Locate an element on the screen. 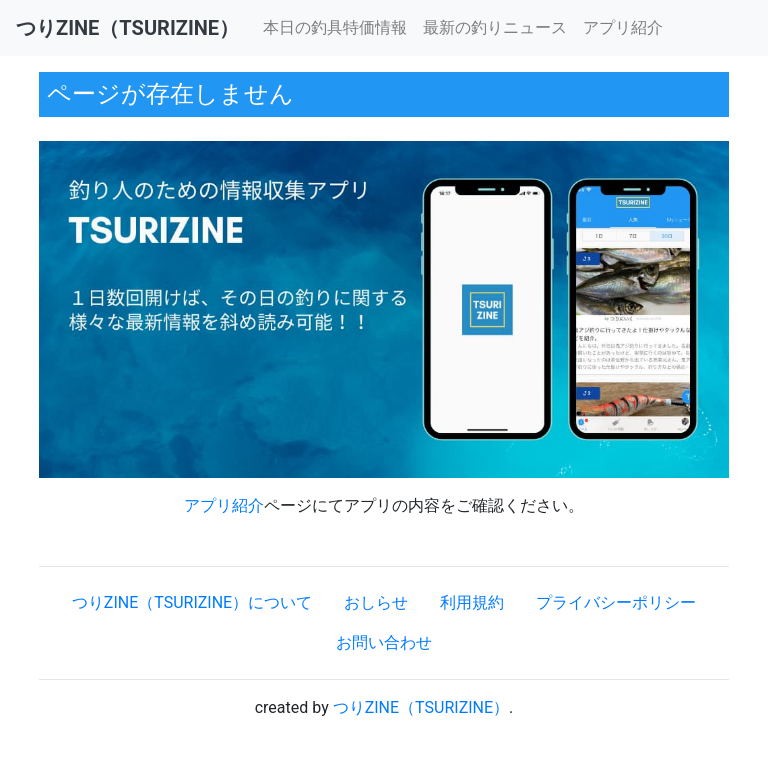 The width and height of the screenshot is (768, 768). 最新の釣りニュース is located at coordinates (495, 27).